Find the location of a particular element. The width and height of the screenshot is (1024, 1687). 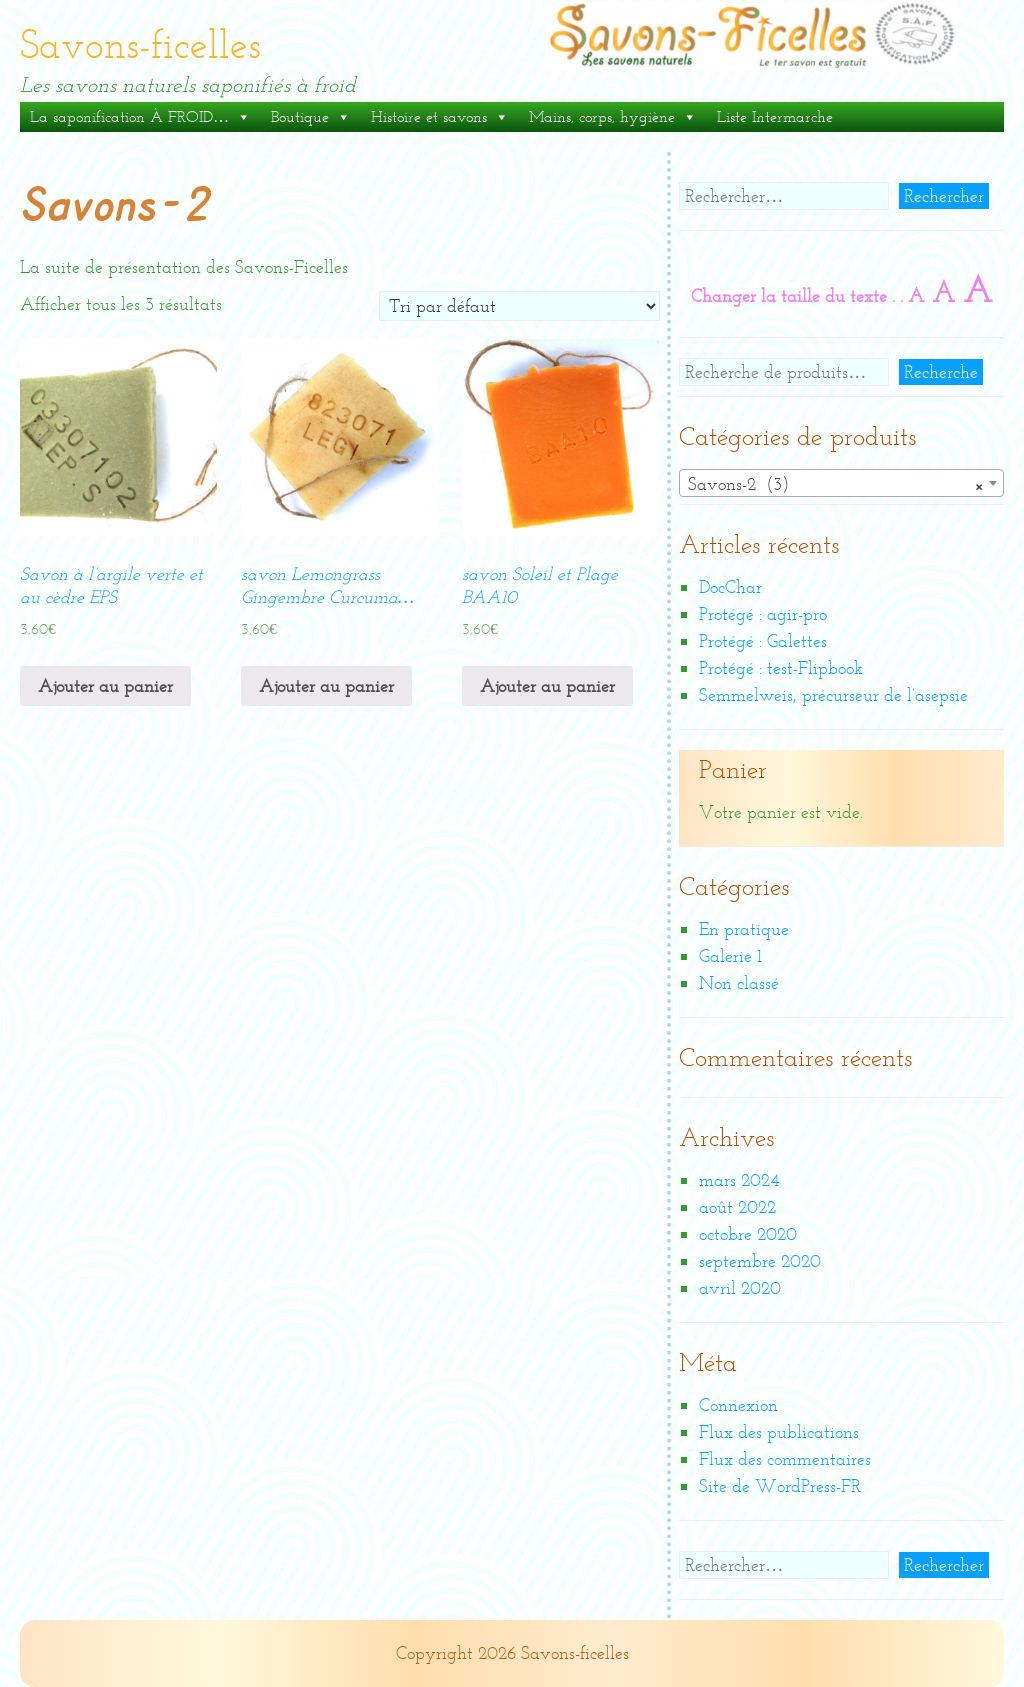

Flux des commentaires is located at coordinates (785, 1459).